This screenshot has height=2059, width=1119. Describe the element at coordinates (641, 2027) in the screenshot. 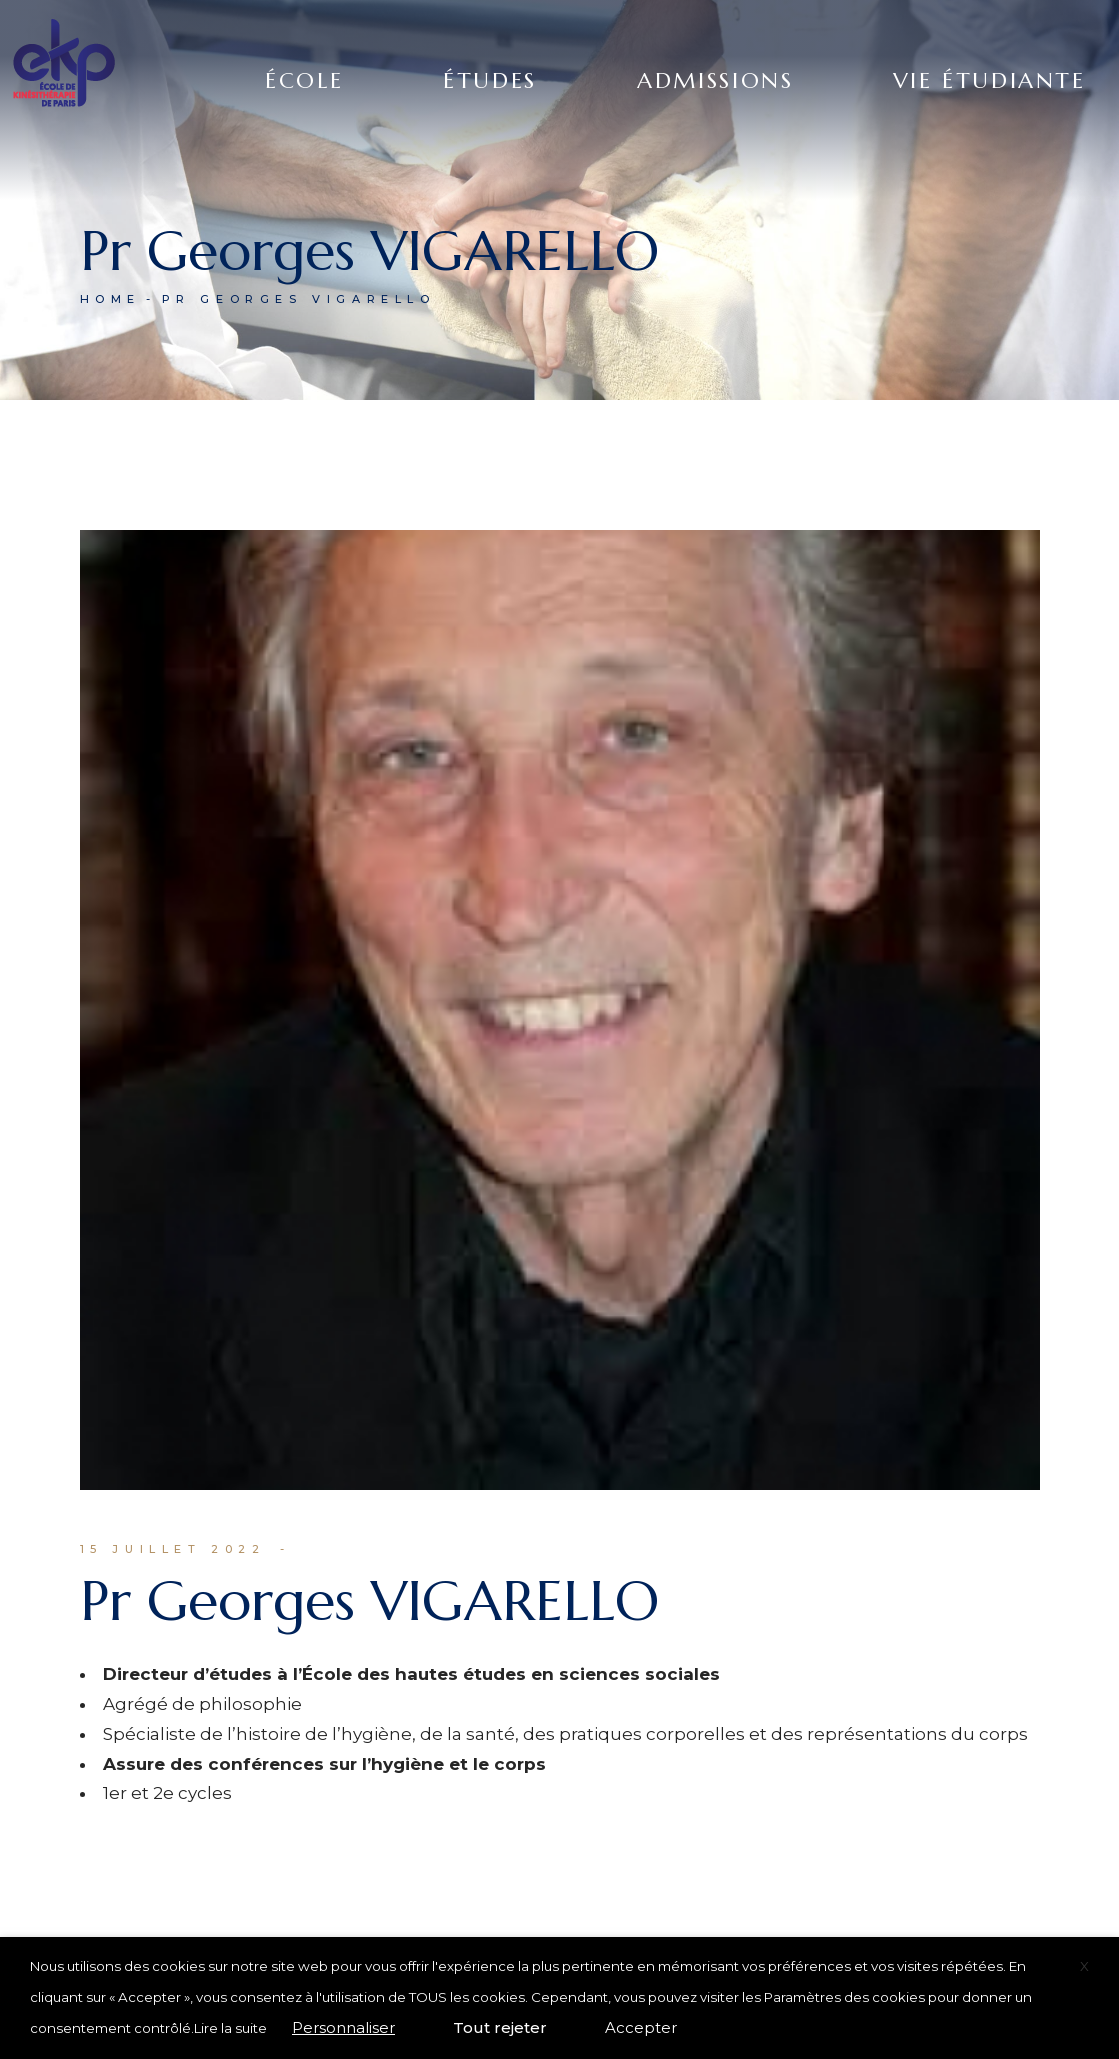

I see `Accepter [button]` at that location.